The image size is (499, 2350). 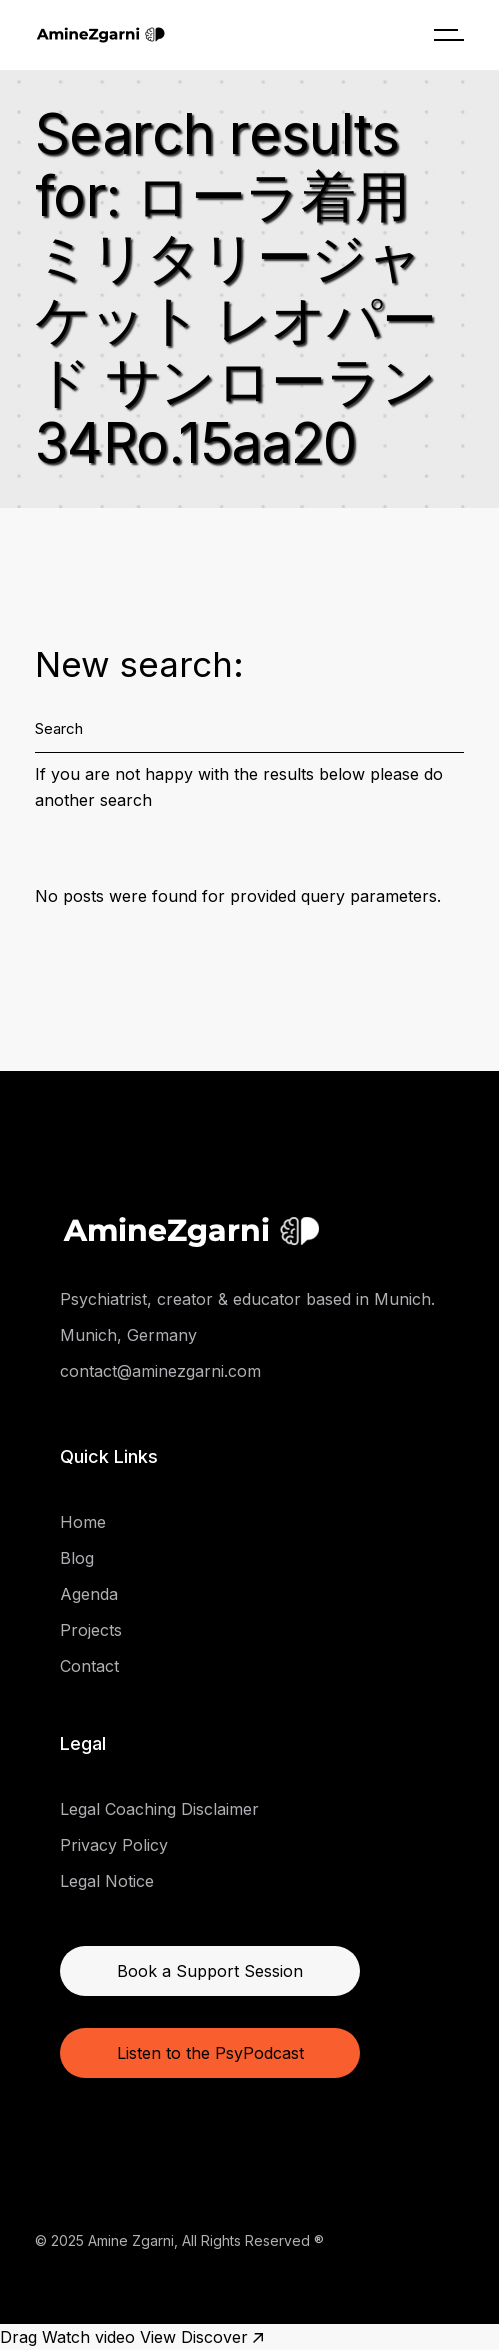 I want to click on Projects, so click(x=91, y=1630).